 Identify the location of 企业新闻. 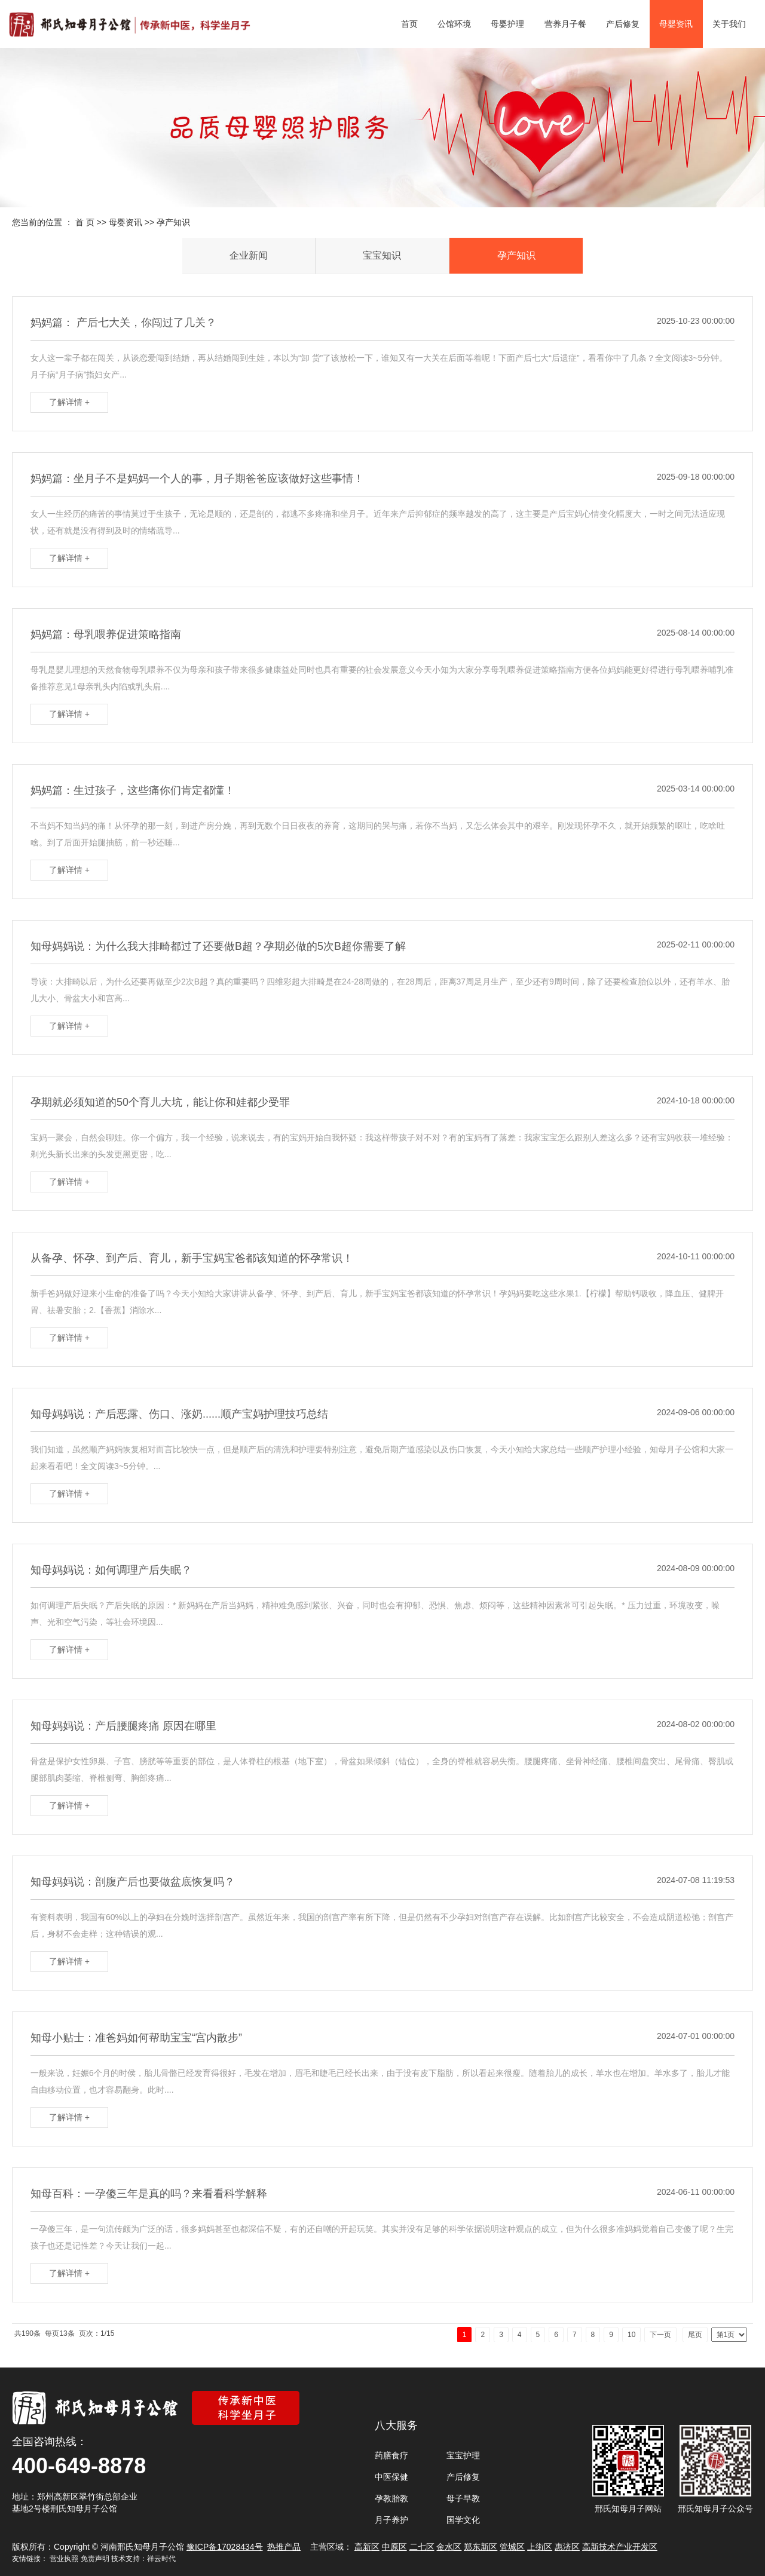
(249, 255).